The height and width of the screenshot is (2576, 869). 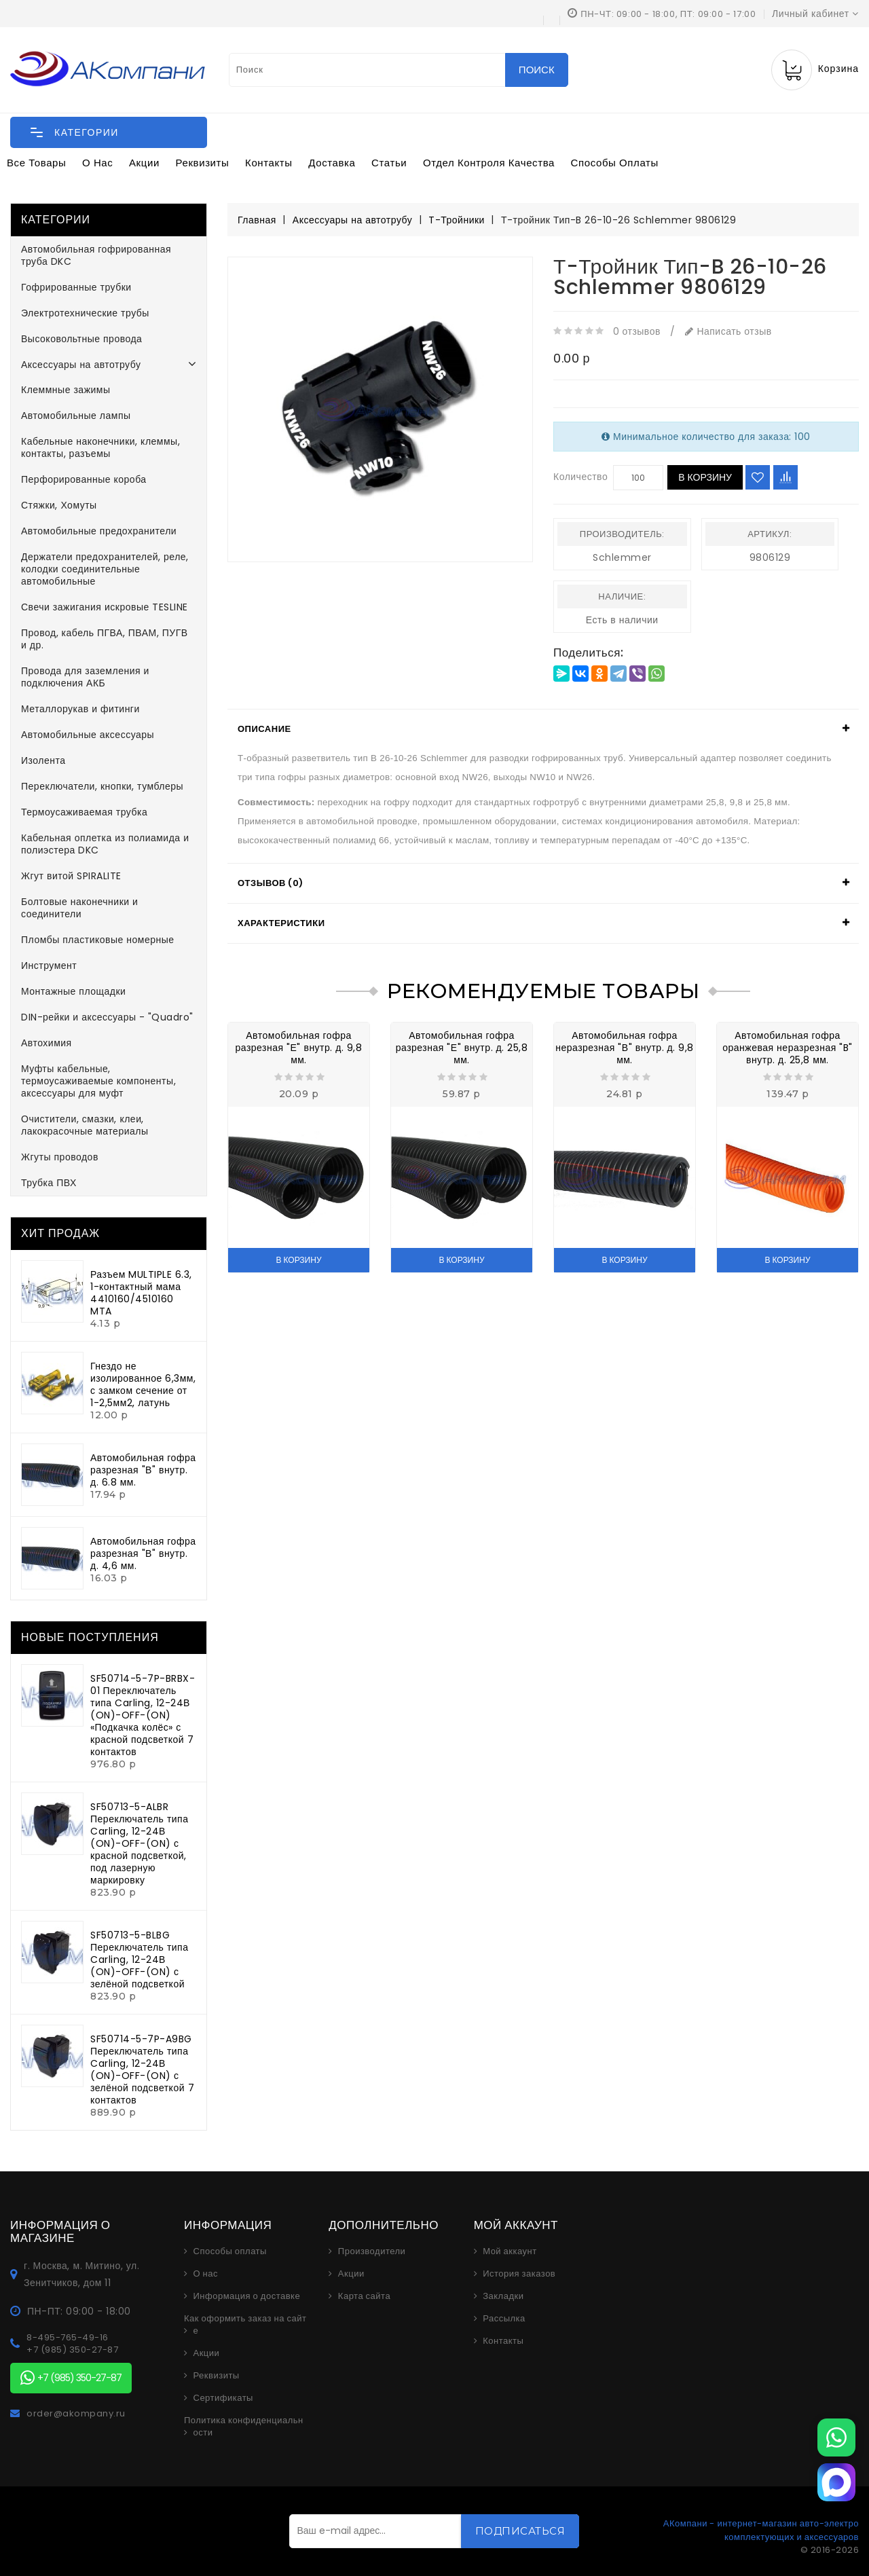 What do you see at coordinates (104, 607) in the screenshot?
I see `Свечи зажигания искровые TESLINE` at bounding box center [104, 607].